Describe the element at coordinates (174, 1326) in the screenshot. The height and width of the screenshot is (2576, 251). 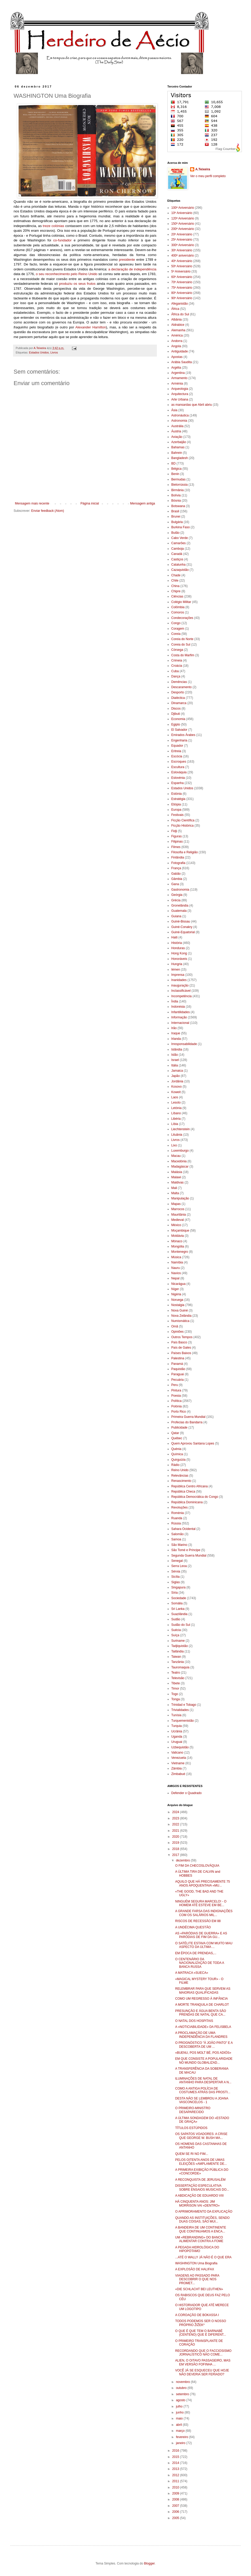
I see `Omã` at that location.